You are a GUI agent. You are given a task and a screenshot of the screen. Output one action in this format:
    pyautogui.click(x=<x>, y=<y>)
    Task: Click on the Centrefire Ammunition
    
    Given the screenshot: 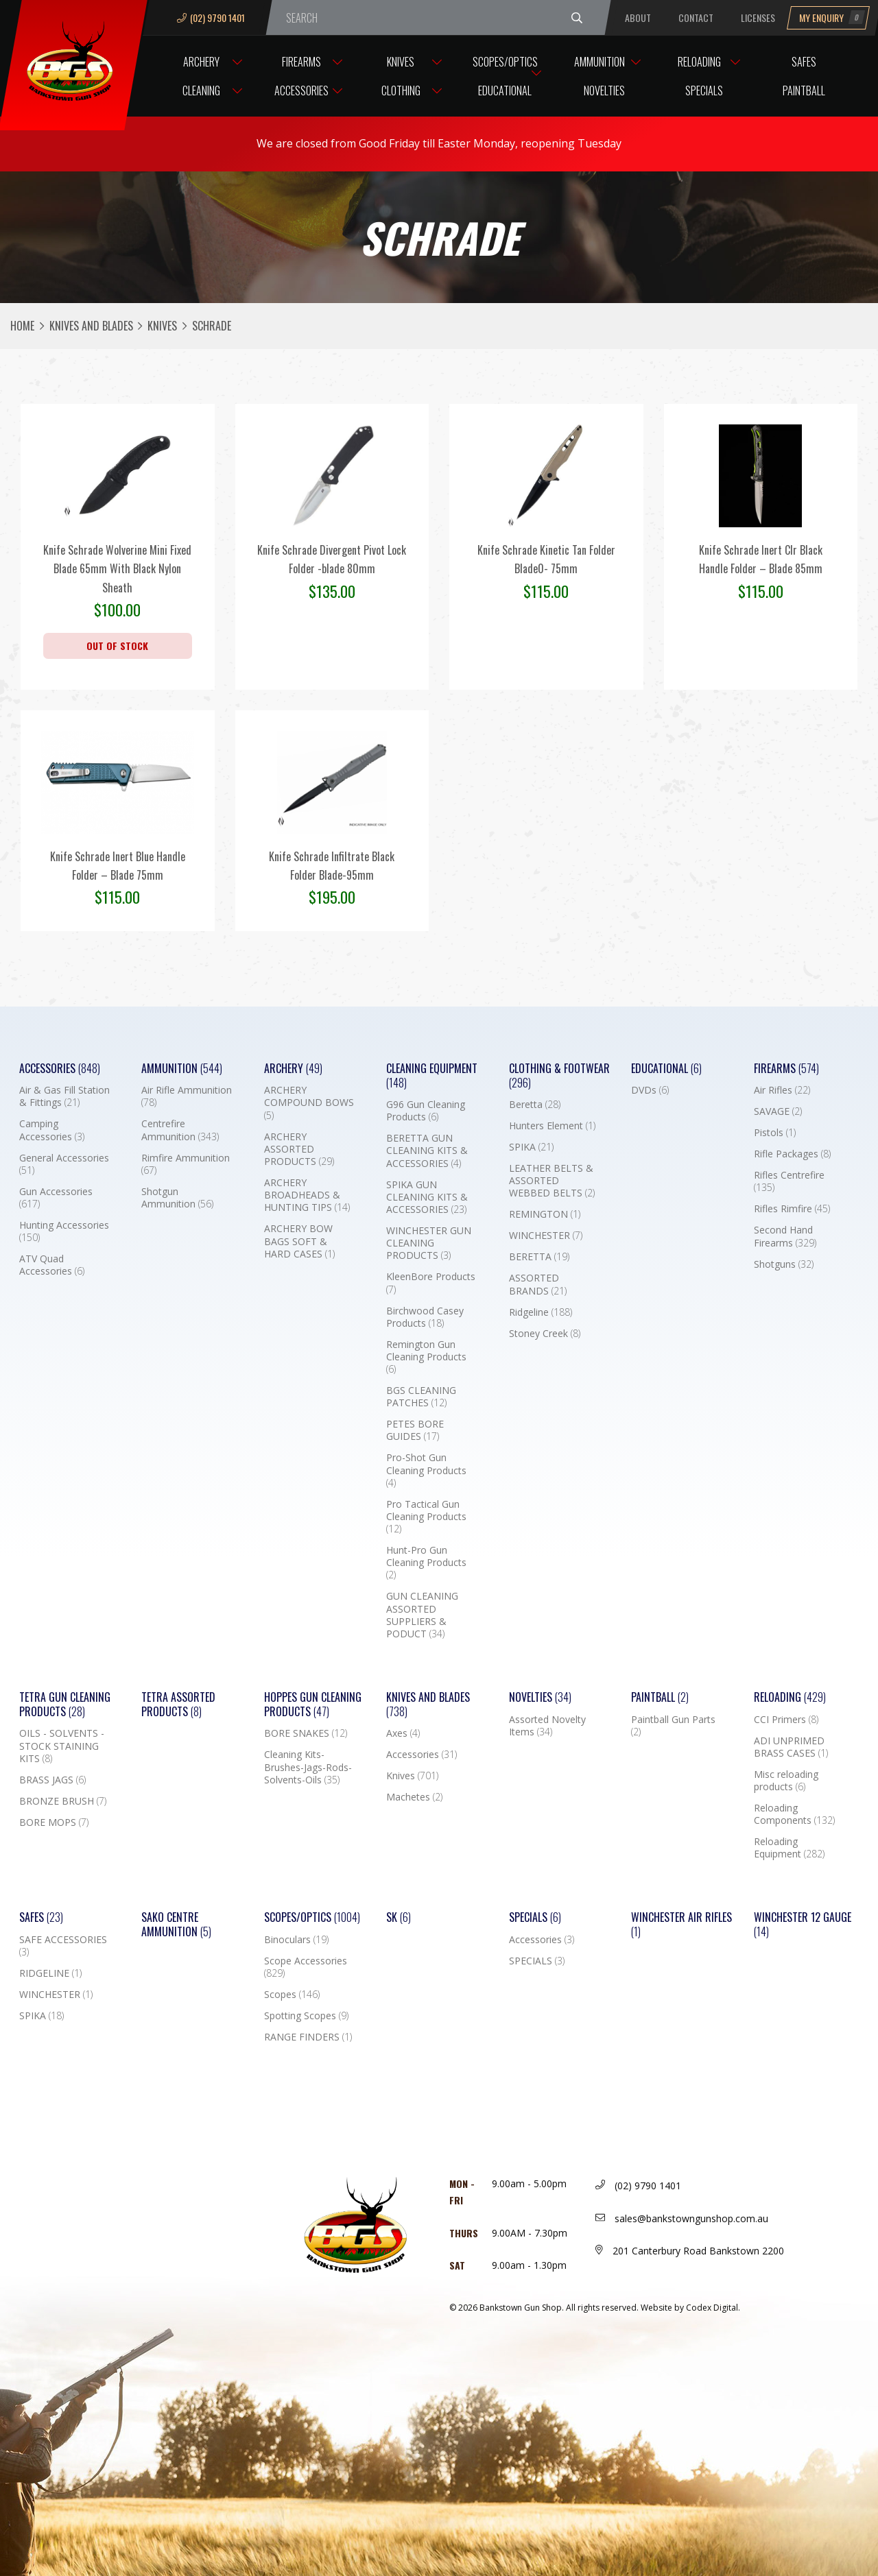 What is the action you would take?
    pyautogui.click(x=180, y=1130)
    